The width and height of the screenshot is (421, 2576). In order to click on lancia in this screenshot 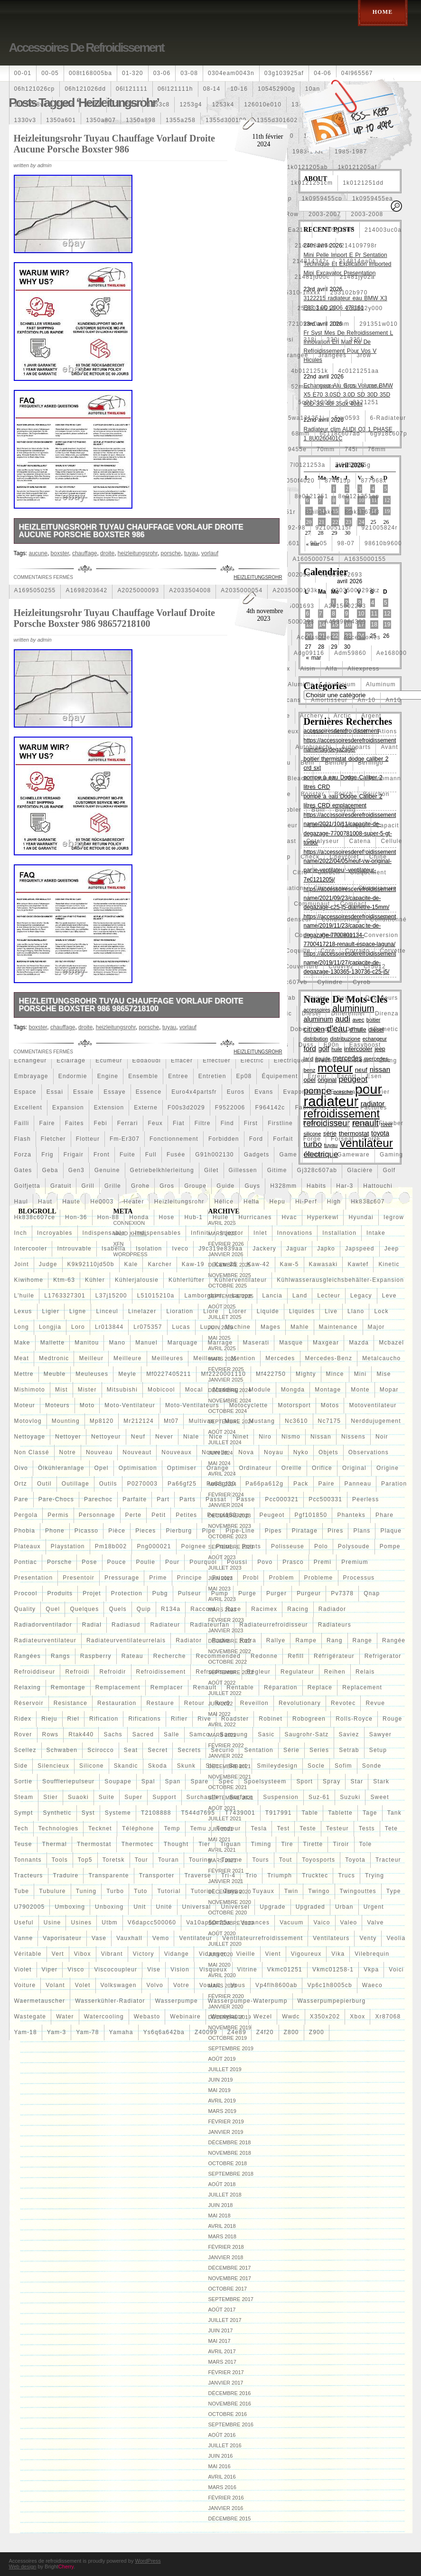, I will do `click(272, 1295)`.